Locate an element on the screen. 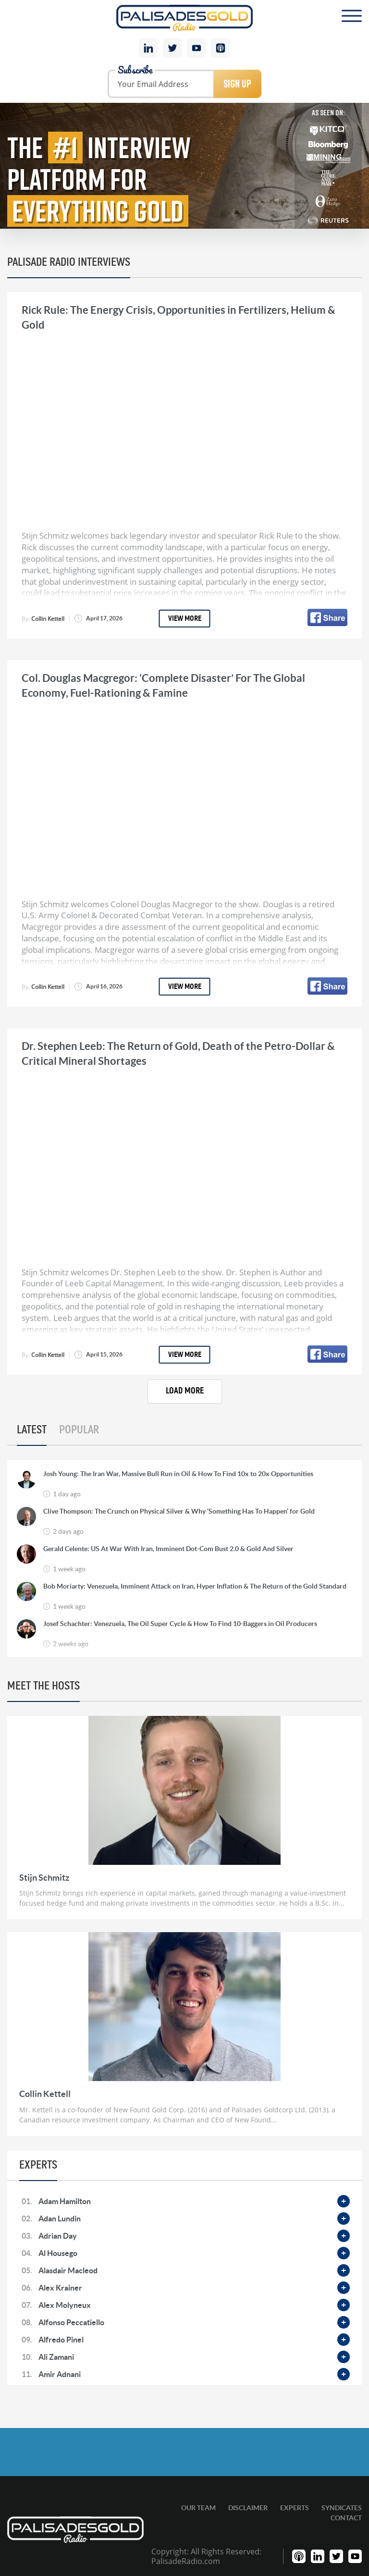 The width and height of the screenshot is (369, 2576). Bob Moriarty: Venezuela, Imminent Attack on Iran, Hyper Inflation & The Return of the Gold Standard is located at coordinates (194, 1586).